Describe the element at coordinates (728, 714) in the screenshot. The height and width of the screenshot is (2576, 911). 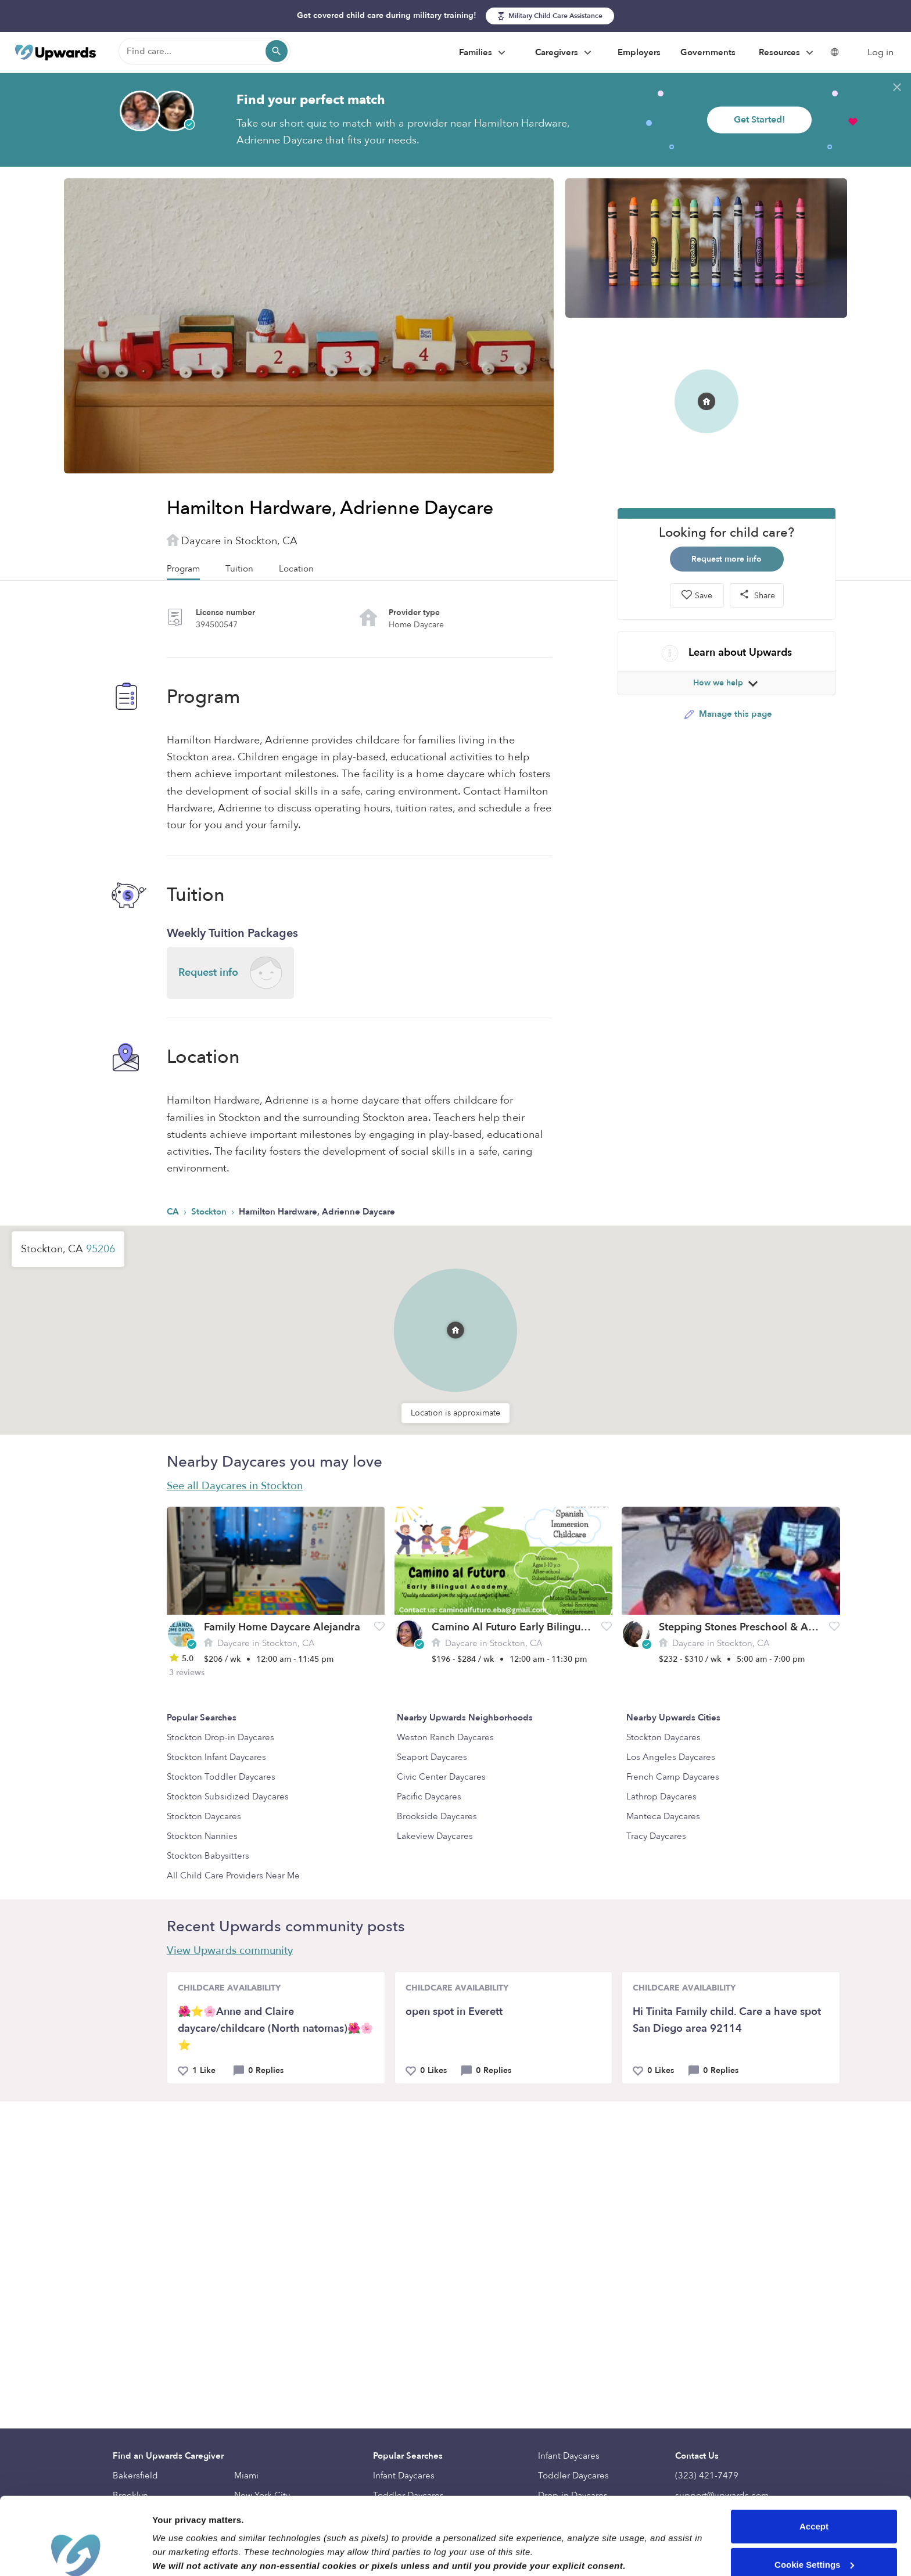
I see `Manage this page` at that location.